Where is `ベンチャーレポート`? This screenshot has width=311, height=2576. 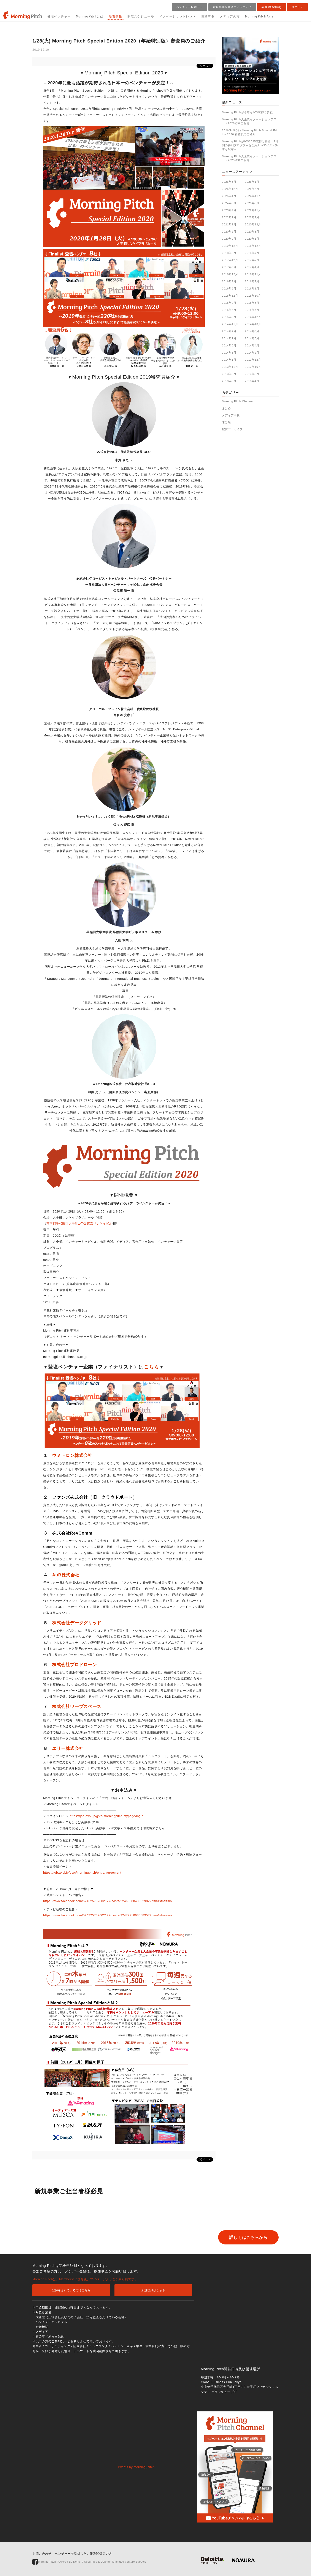 ベンチャーレポート is located at coordinates (189, 7).